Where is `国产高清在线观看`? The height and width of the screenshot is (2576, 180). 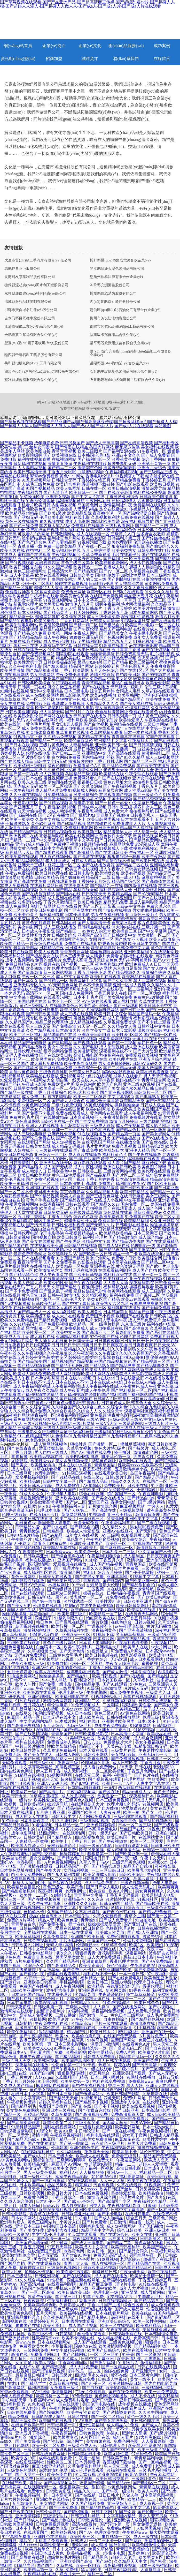
国产高清在线观看 is located at coordinates (123, 753).